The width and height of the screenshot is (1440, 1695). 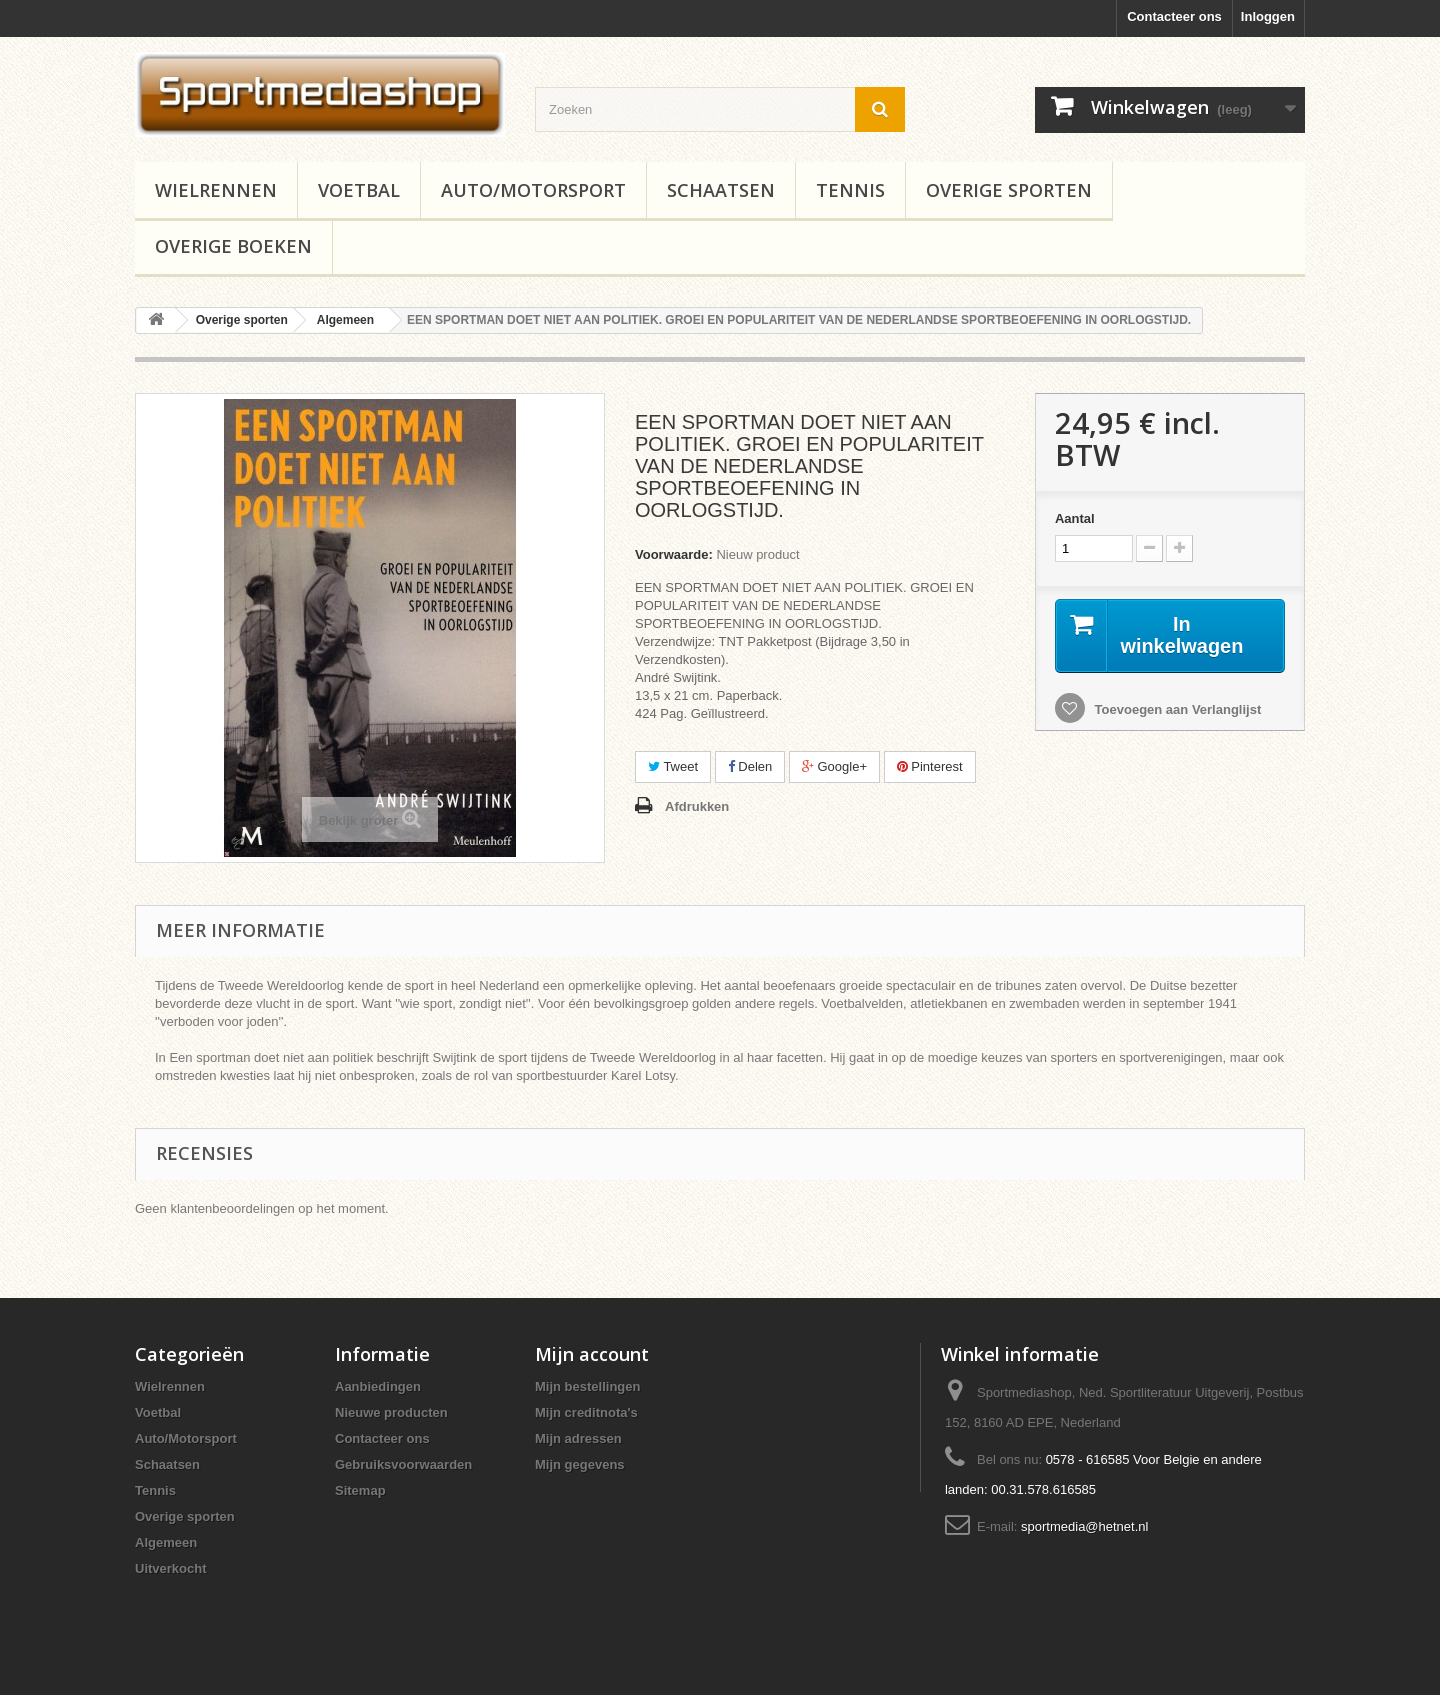 I want to click on Mijn adressen, so click(x=578, y=1438).